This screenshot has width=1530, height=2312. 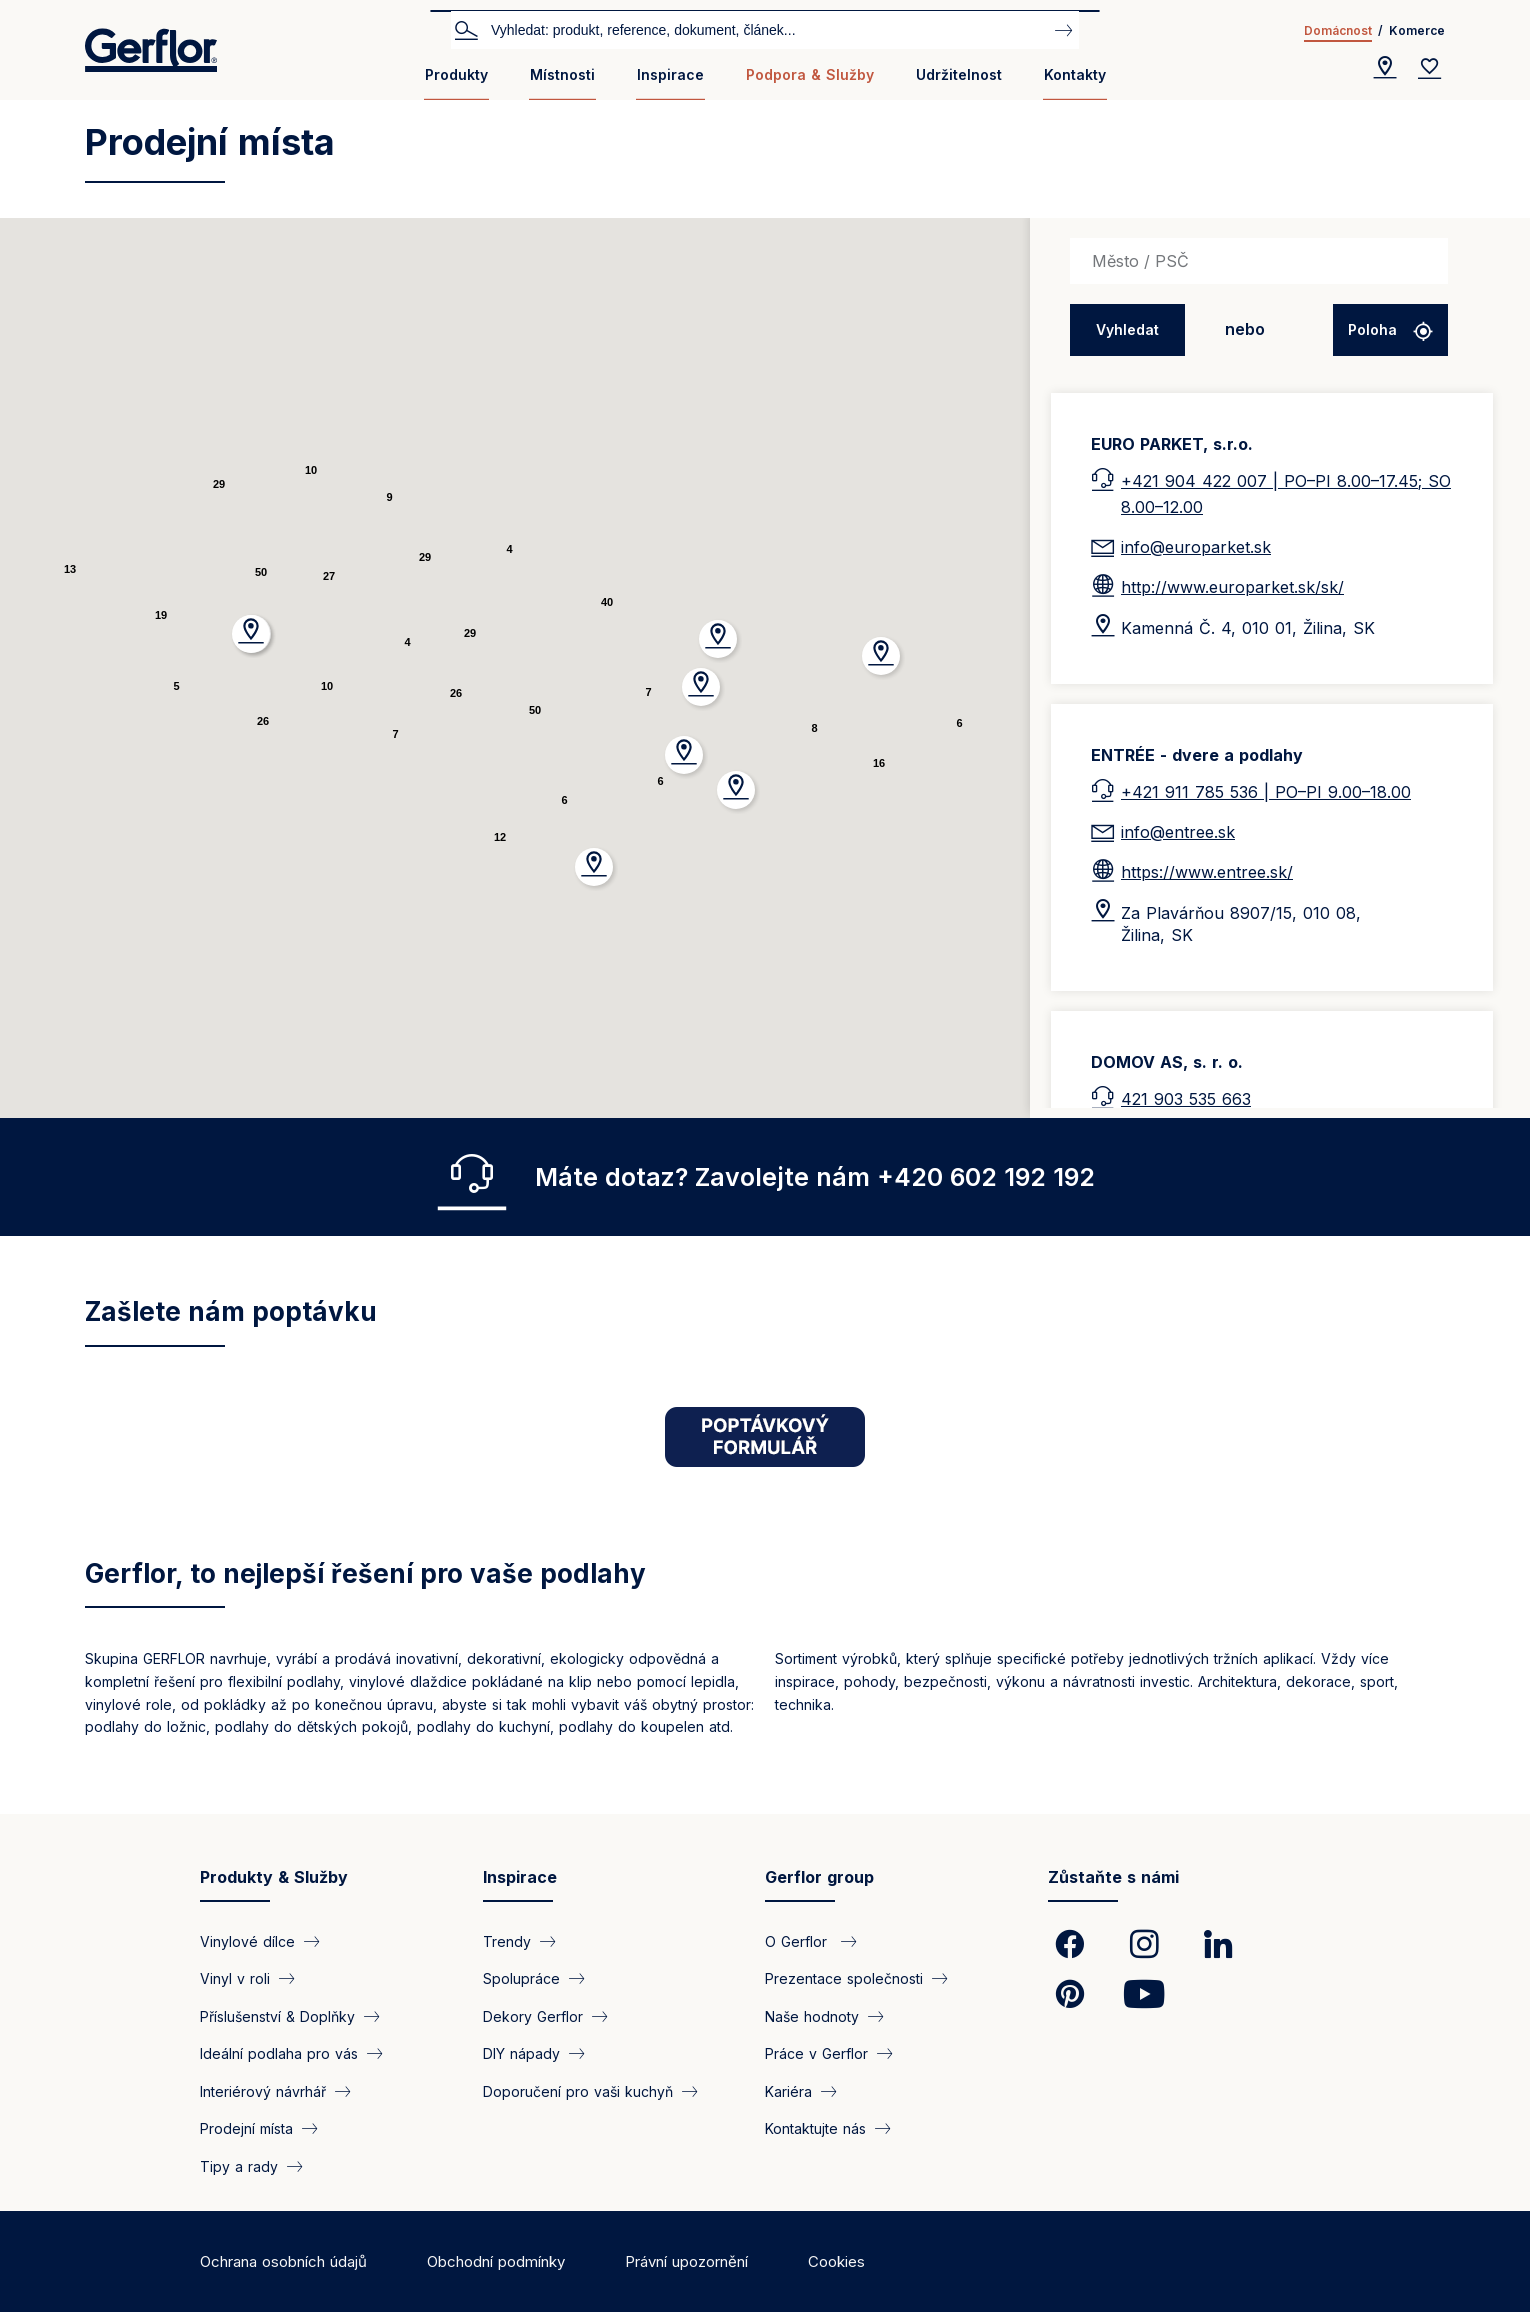 What do you see at coordinates (1075, 74) in the screenshot?
I see `Kontakty` at bounding box center [1075, 74].